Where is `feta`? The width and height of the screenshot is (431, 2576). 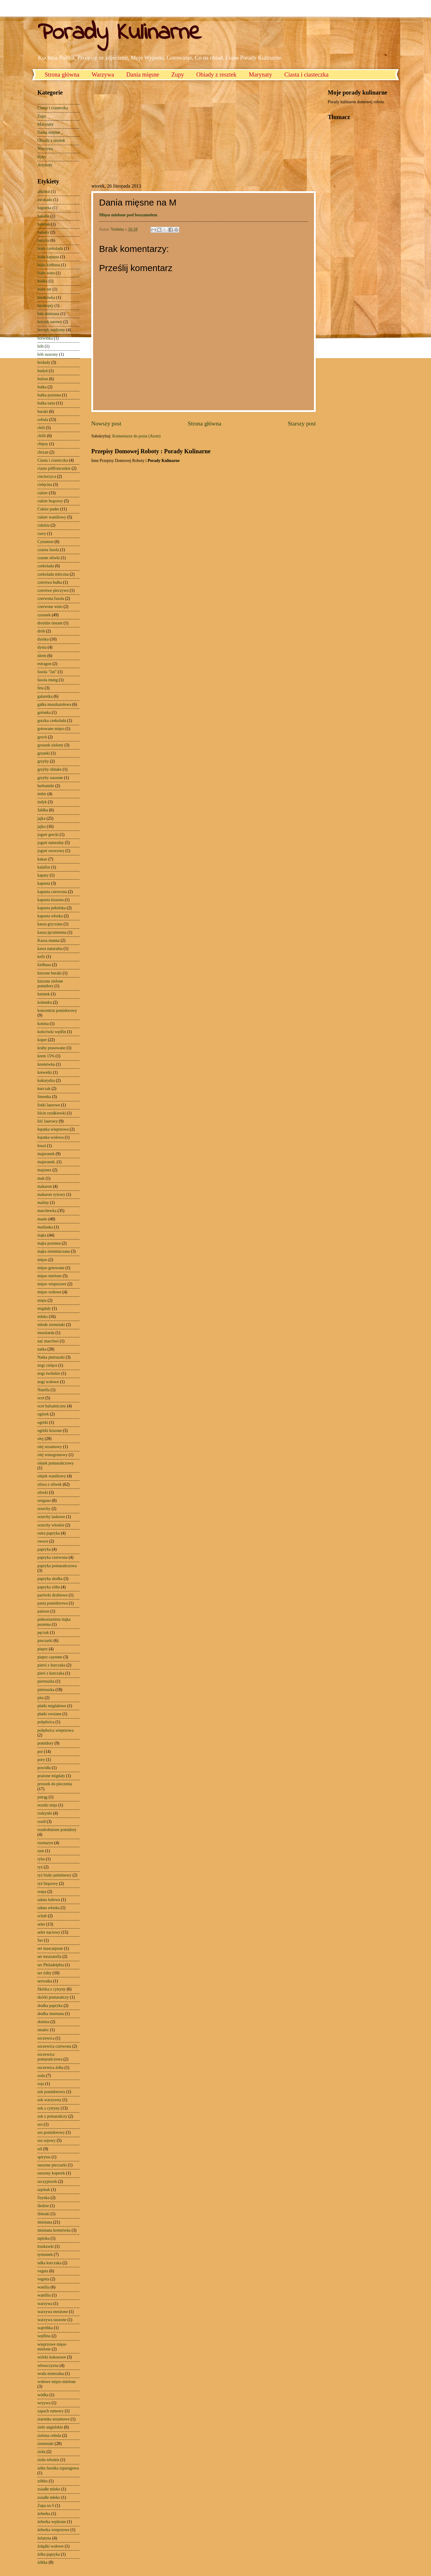 feta is located at coordinates (40, 688).